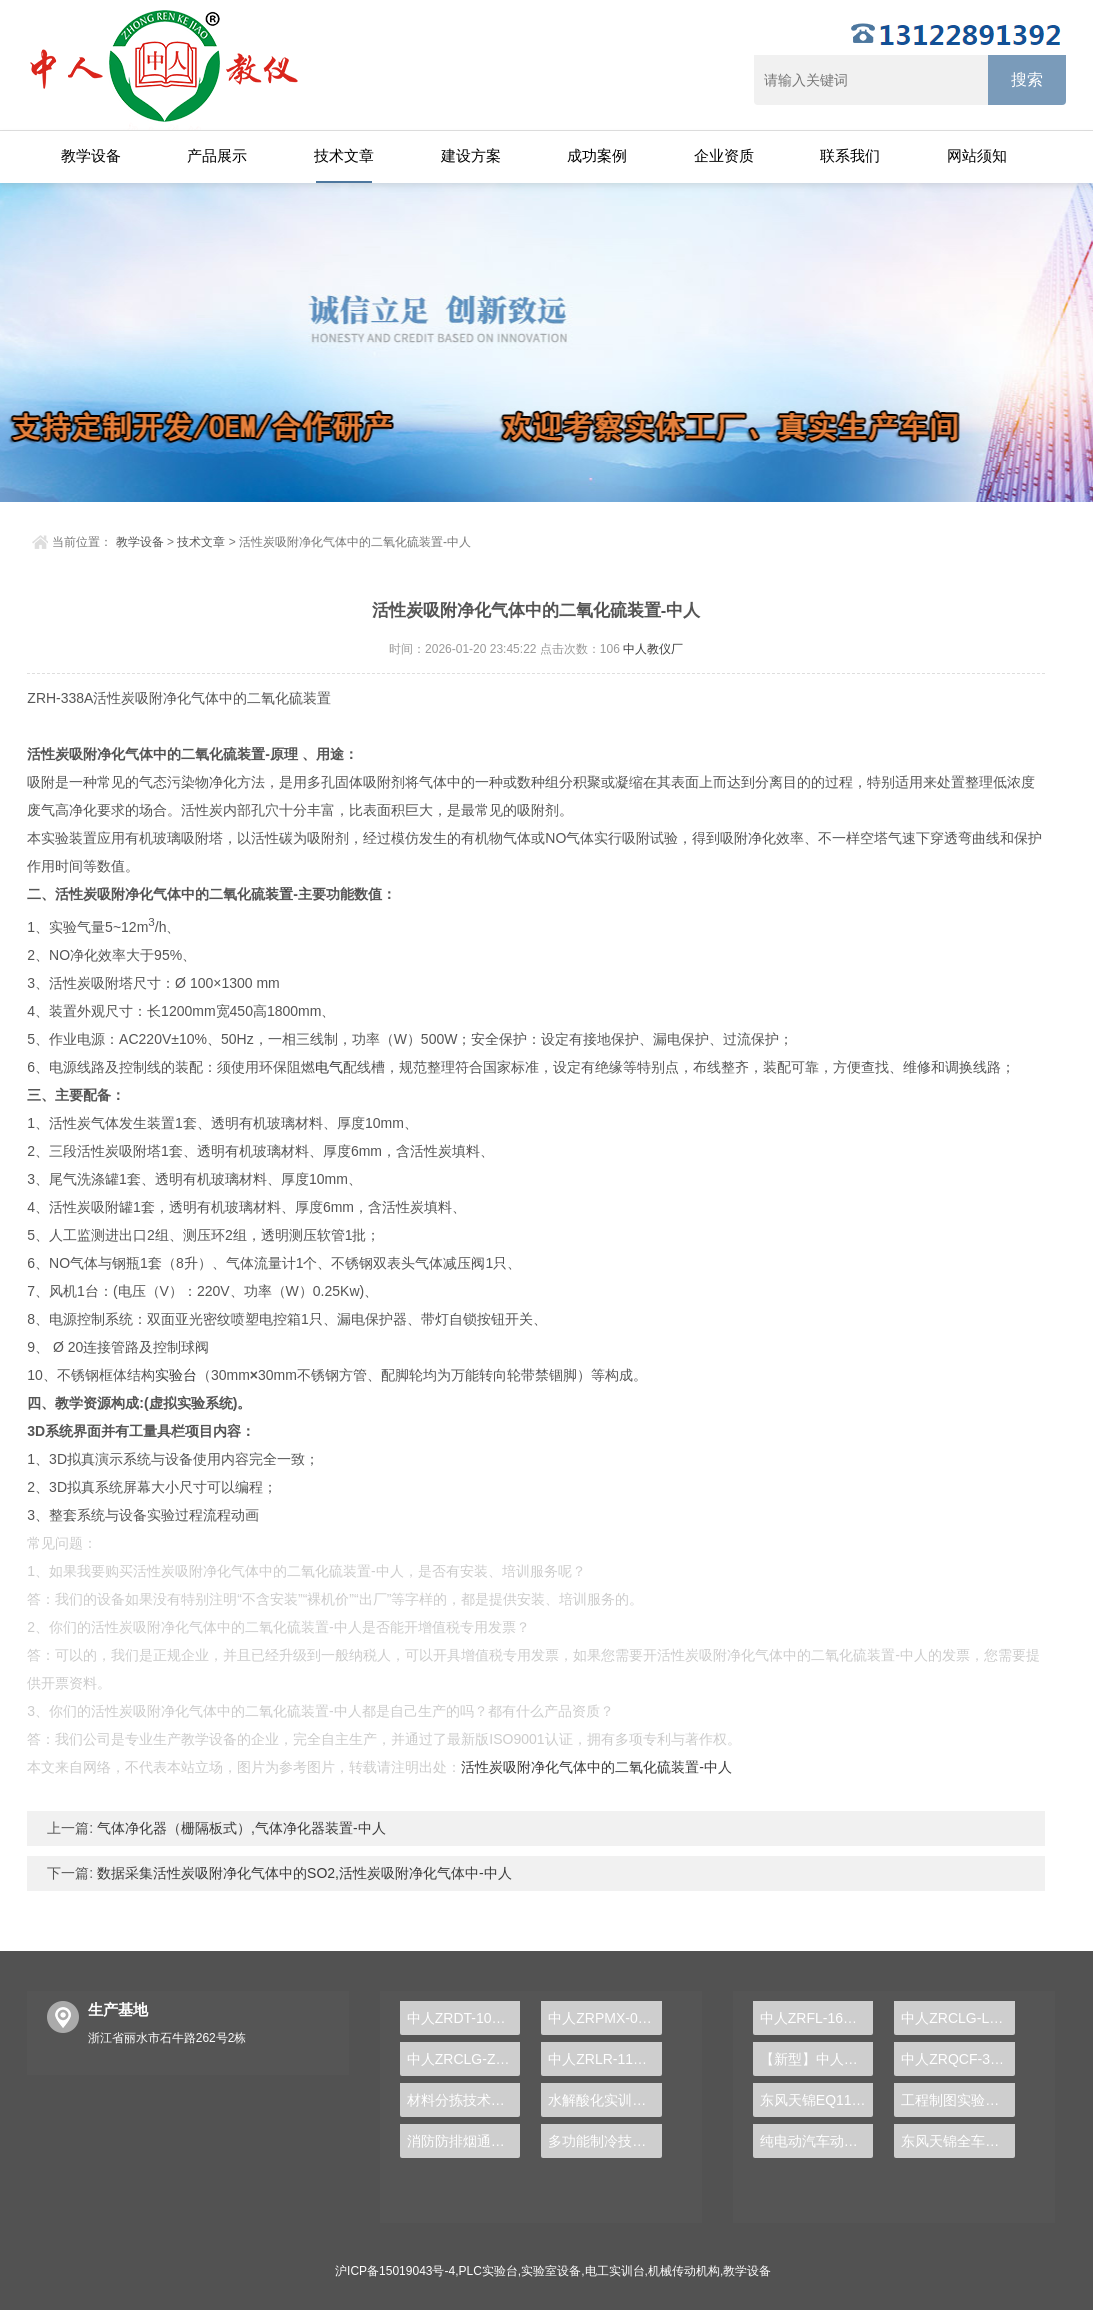 Image resolution: width=1093 pixels, height=2310 pixels. I want to click on 技术文章, so click(344, 155).